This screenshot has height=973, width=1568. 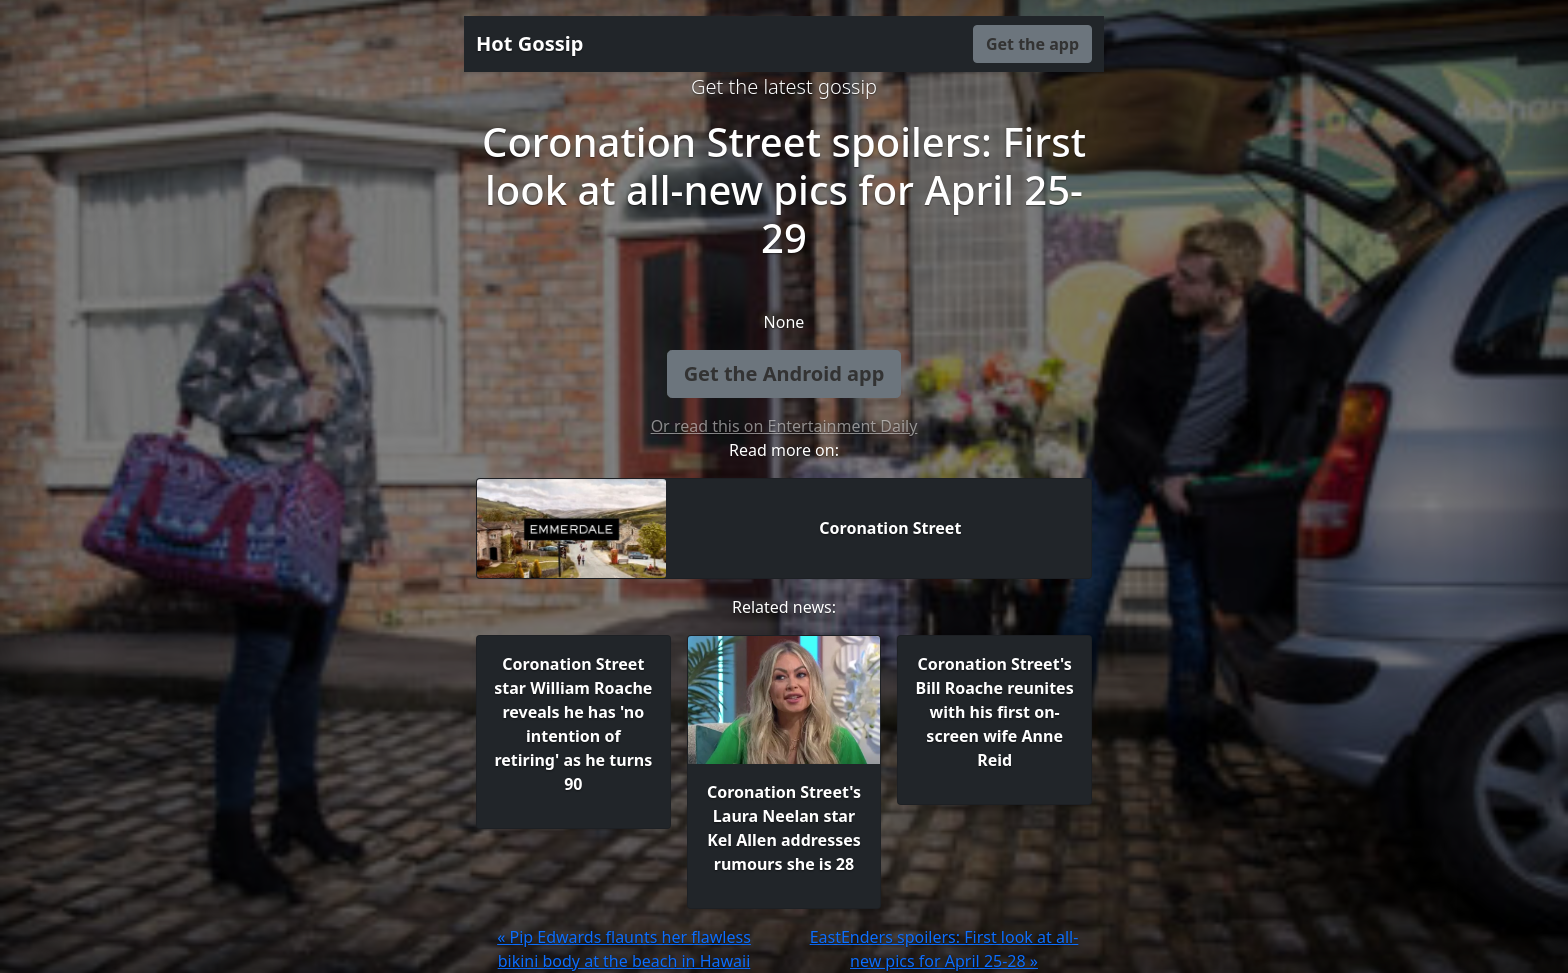 I want to click on Get the app, so click(x=1032, y=44).